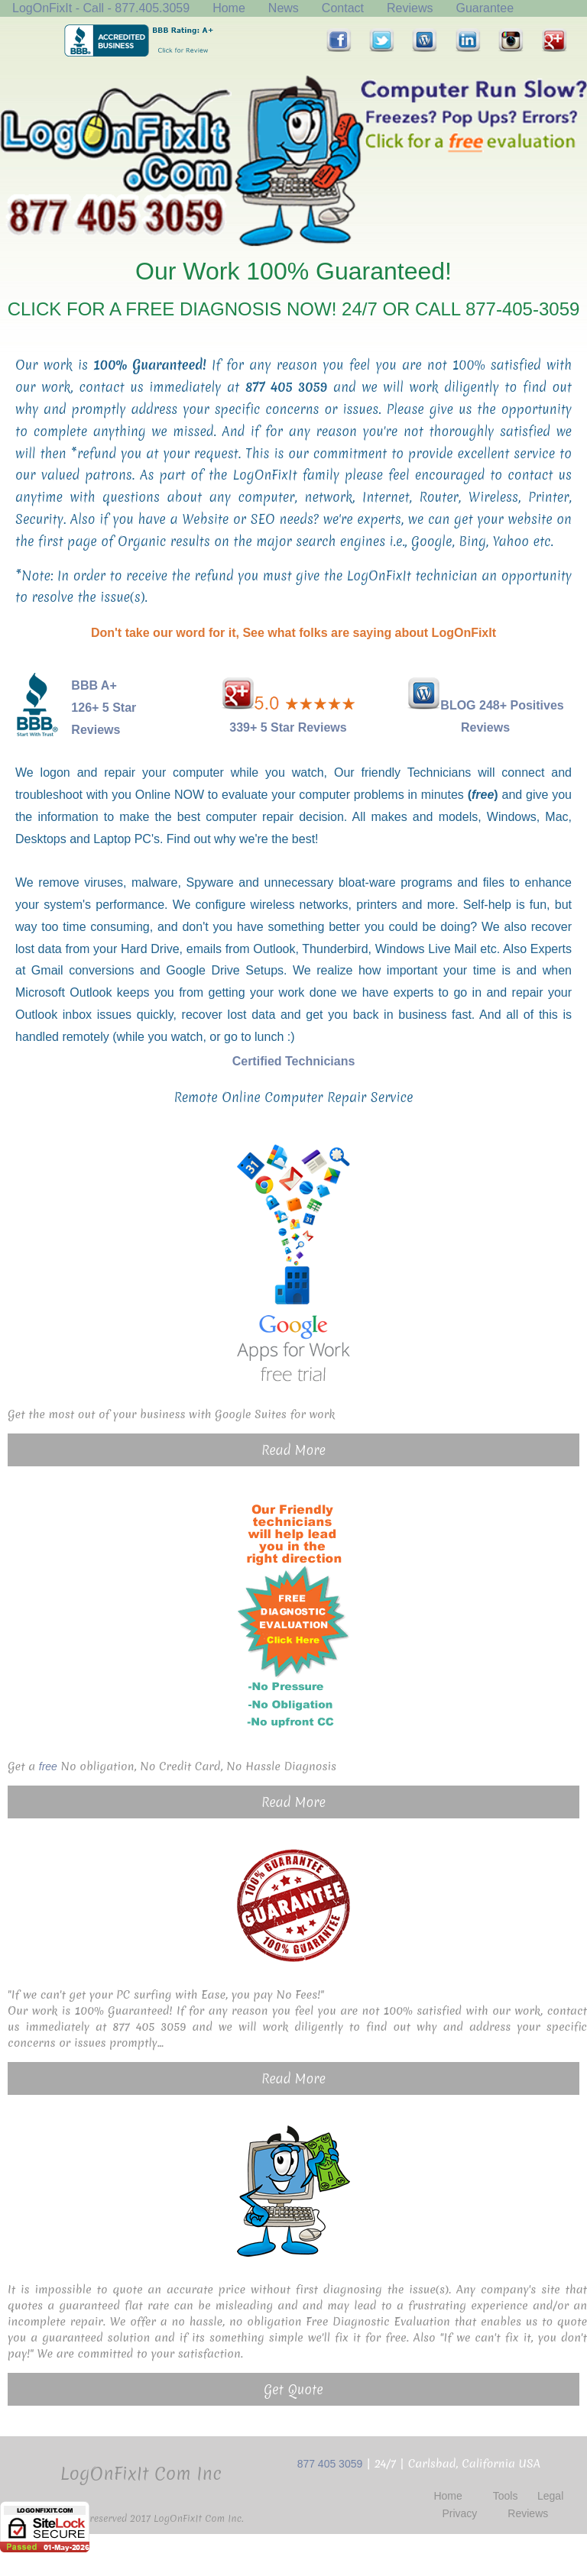 The image size is (587, 2576). What do you see at coordinates (410, 8) in the screenshot?
I see `Reviews` at bounding box center [410, 8].